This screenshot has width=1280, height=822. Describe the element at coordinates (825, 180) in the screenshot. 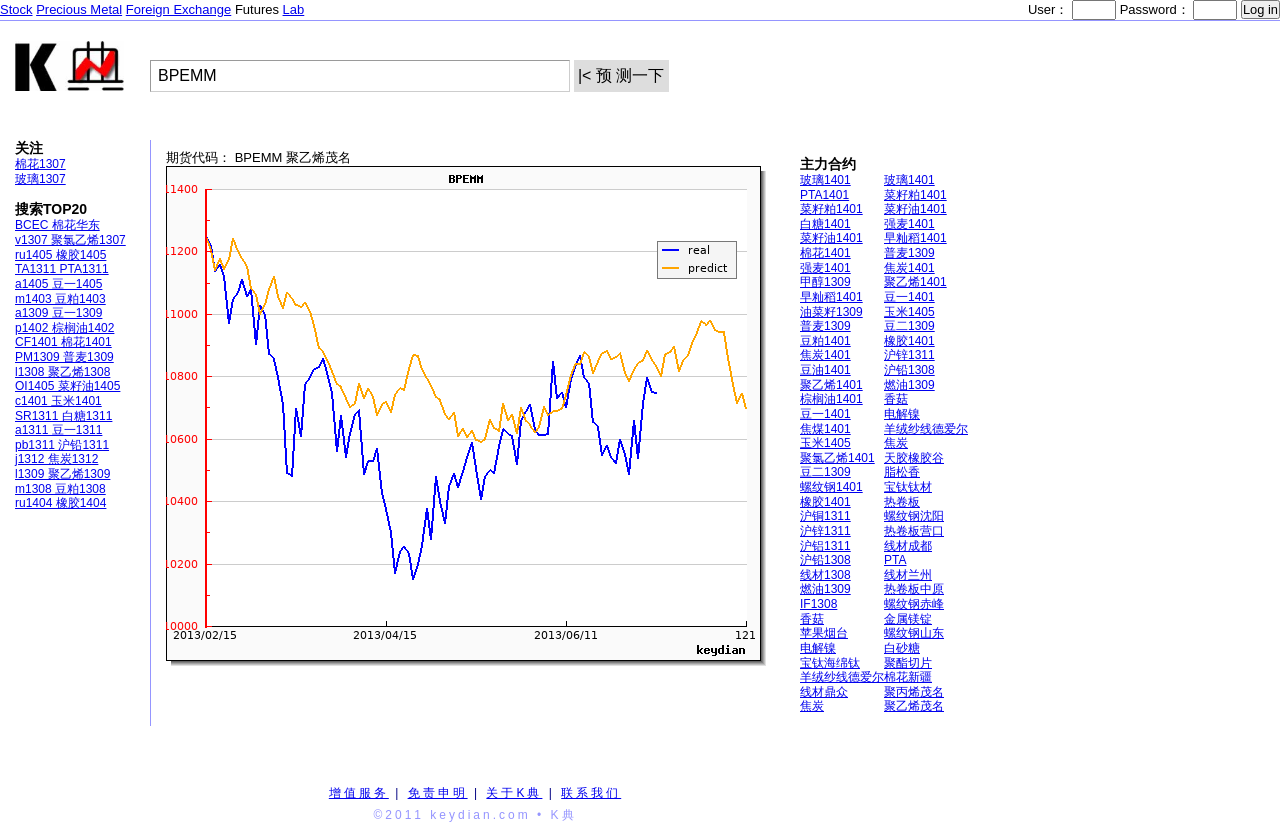

I see `玻璃1401` at that location.